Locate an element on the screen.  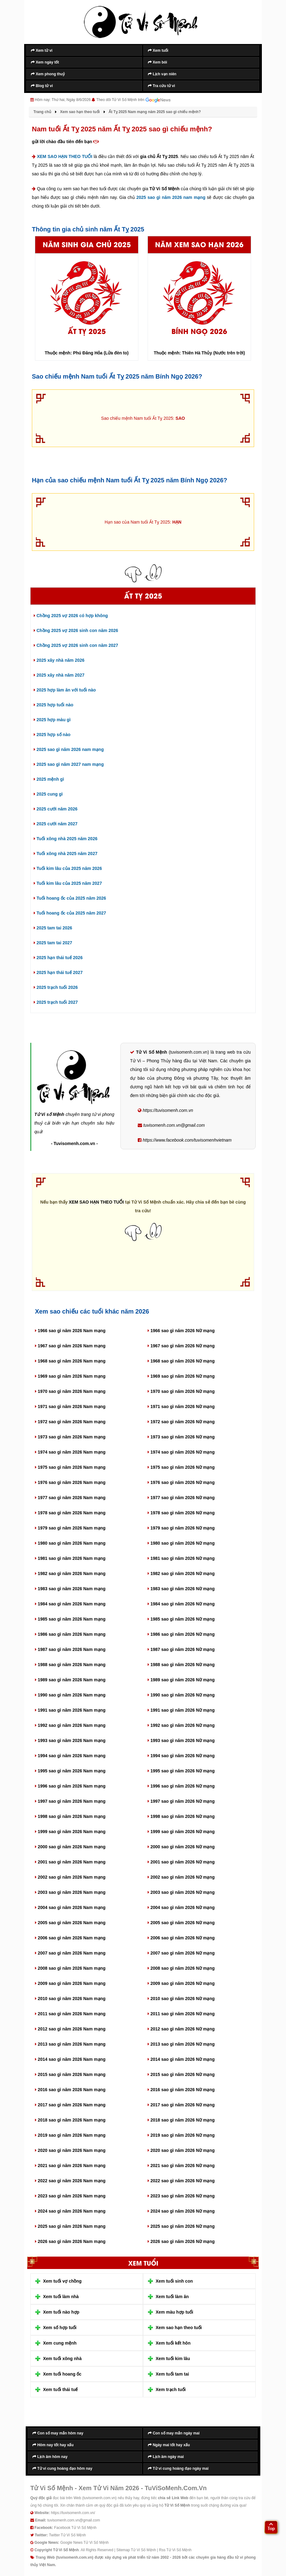
Xem sao hạn theo tuổi is located at coordinates (179, 2327).